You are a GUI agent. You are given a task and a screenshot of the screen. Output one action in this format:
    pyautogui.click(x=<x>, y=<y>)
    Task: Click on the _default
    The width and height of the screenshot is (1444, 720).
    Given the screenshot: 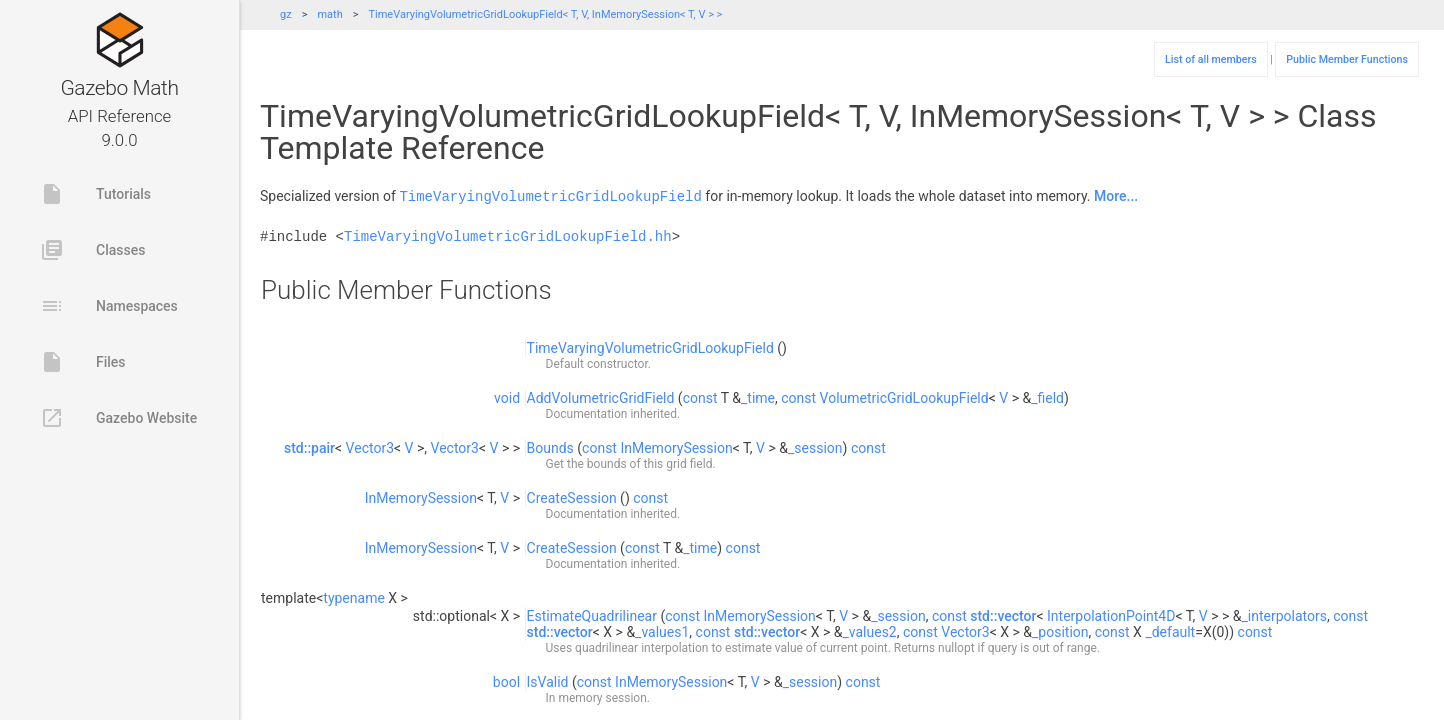 What is the action you would take?
    pyautogui.click(x=1170, y=631)
    